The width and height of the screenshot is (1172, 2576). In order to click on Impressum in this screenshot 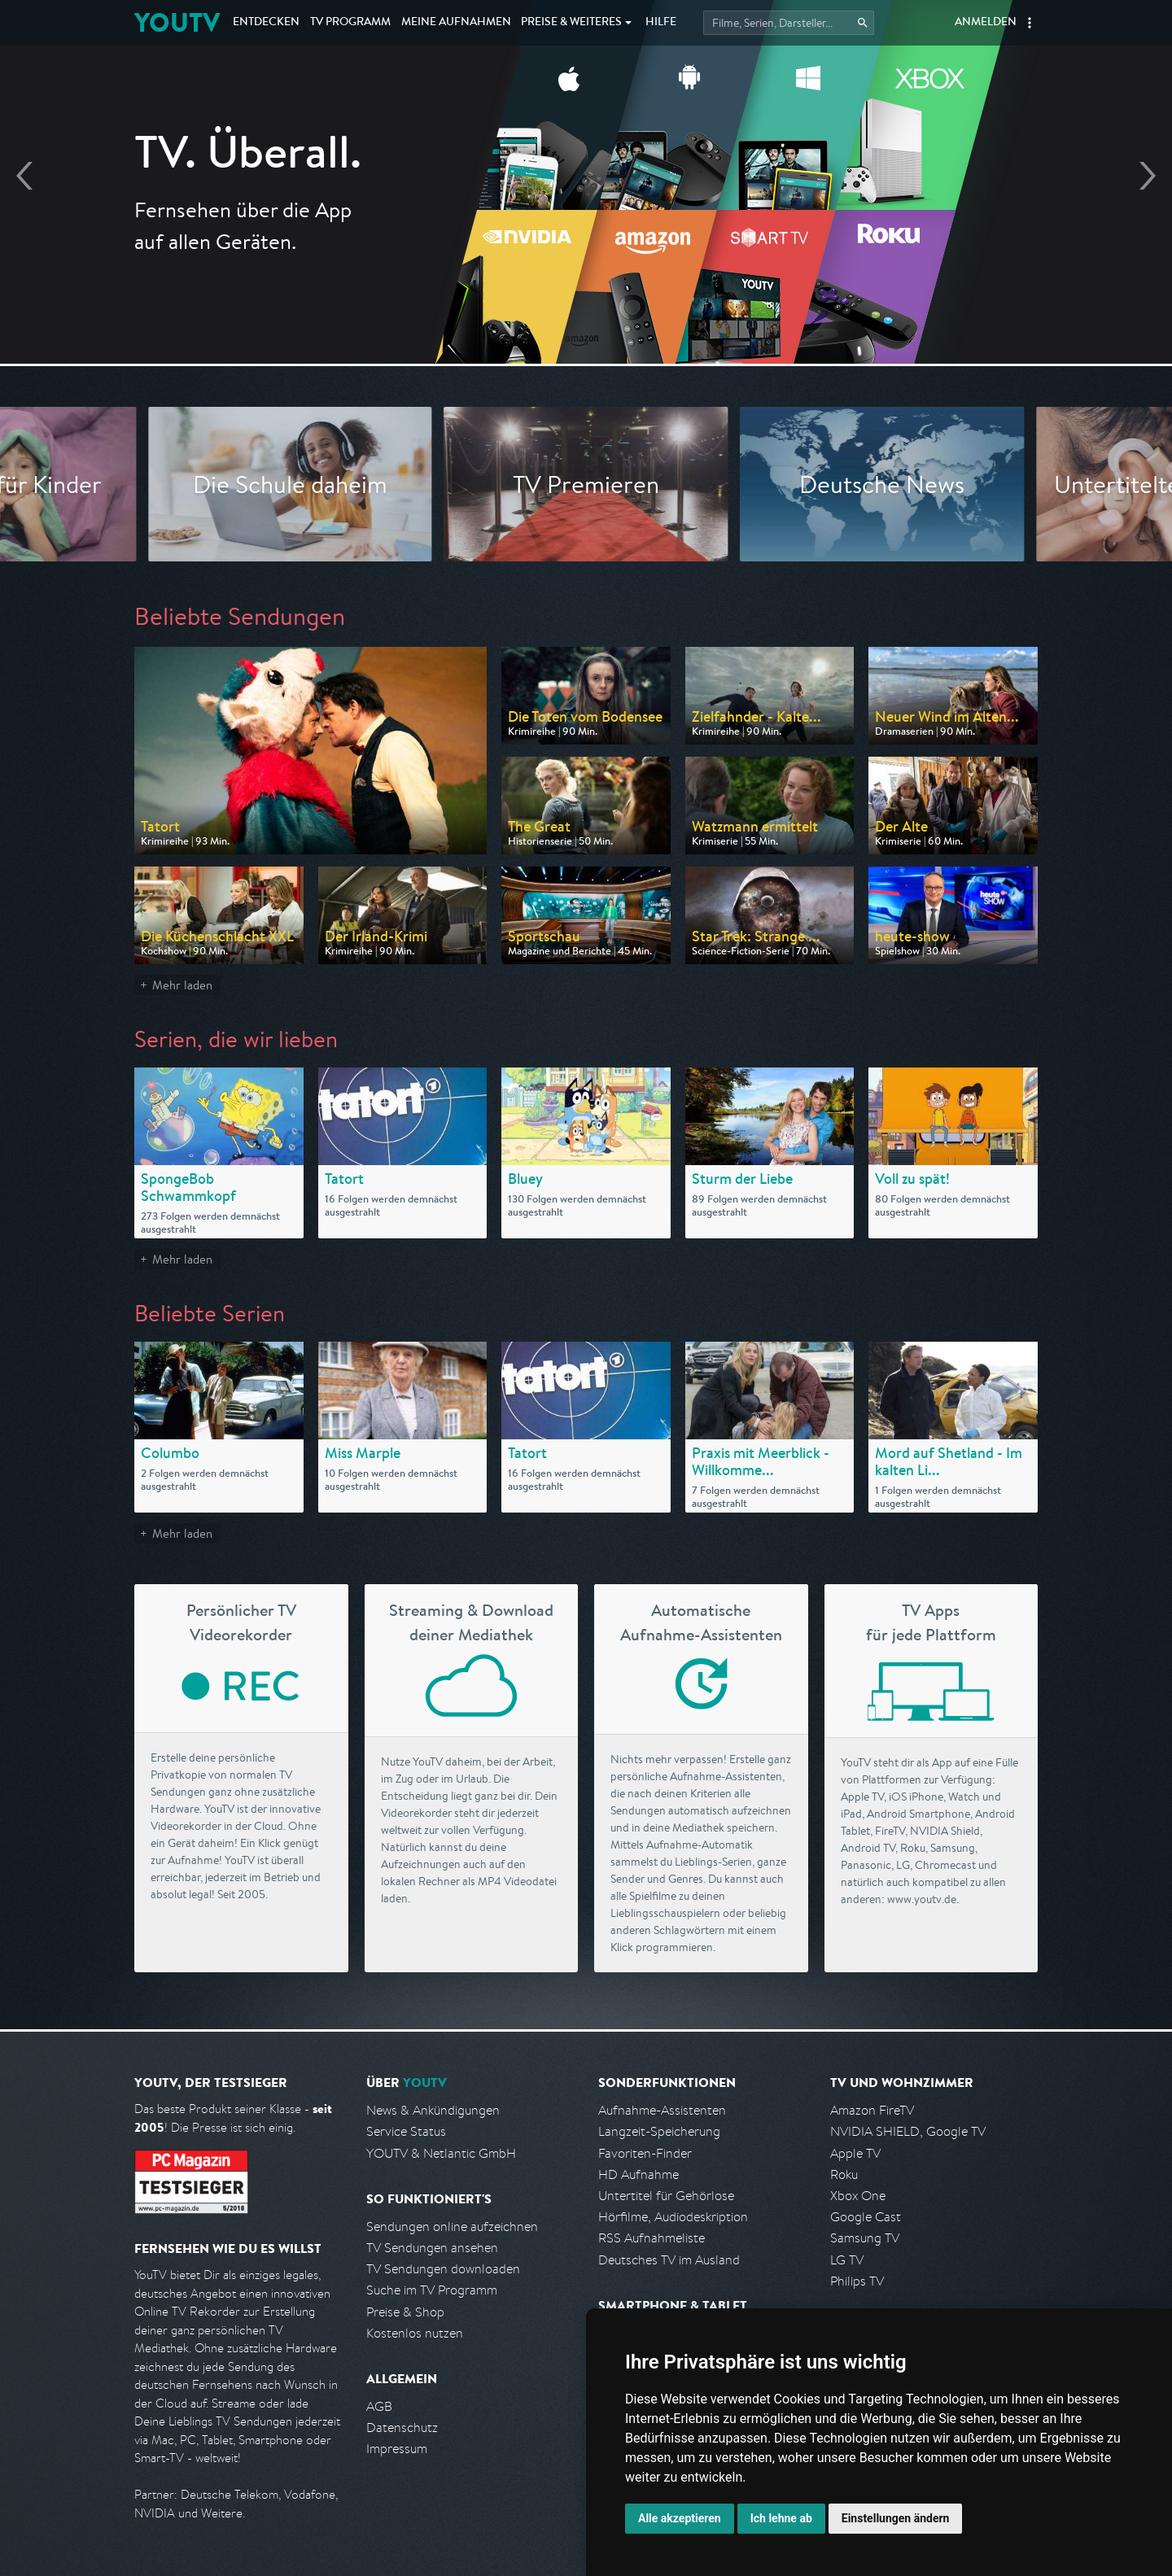, I will do `click(396, 2448)`.